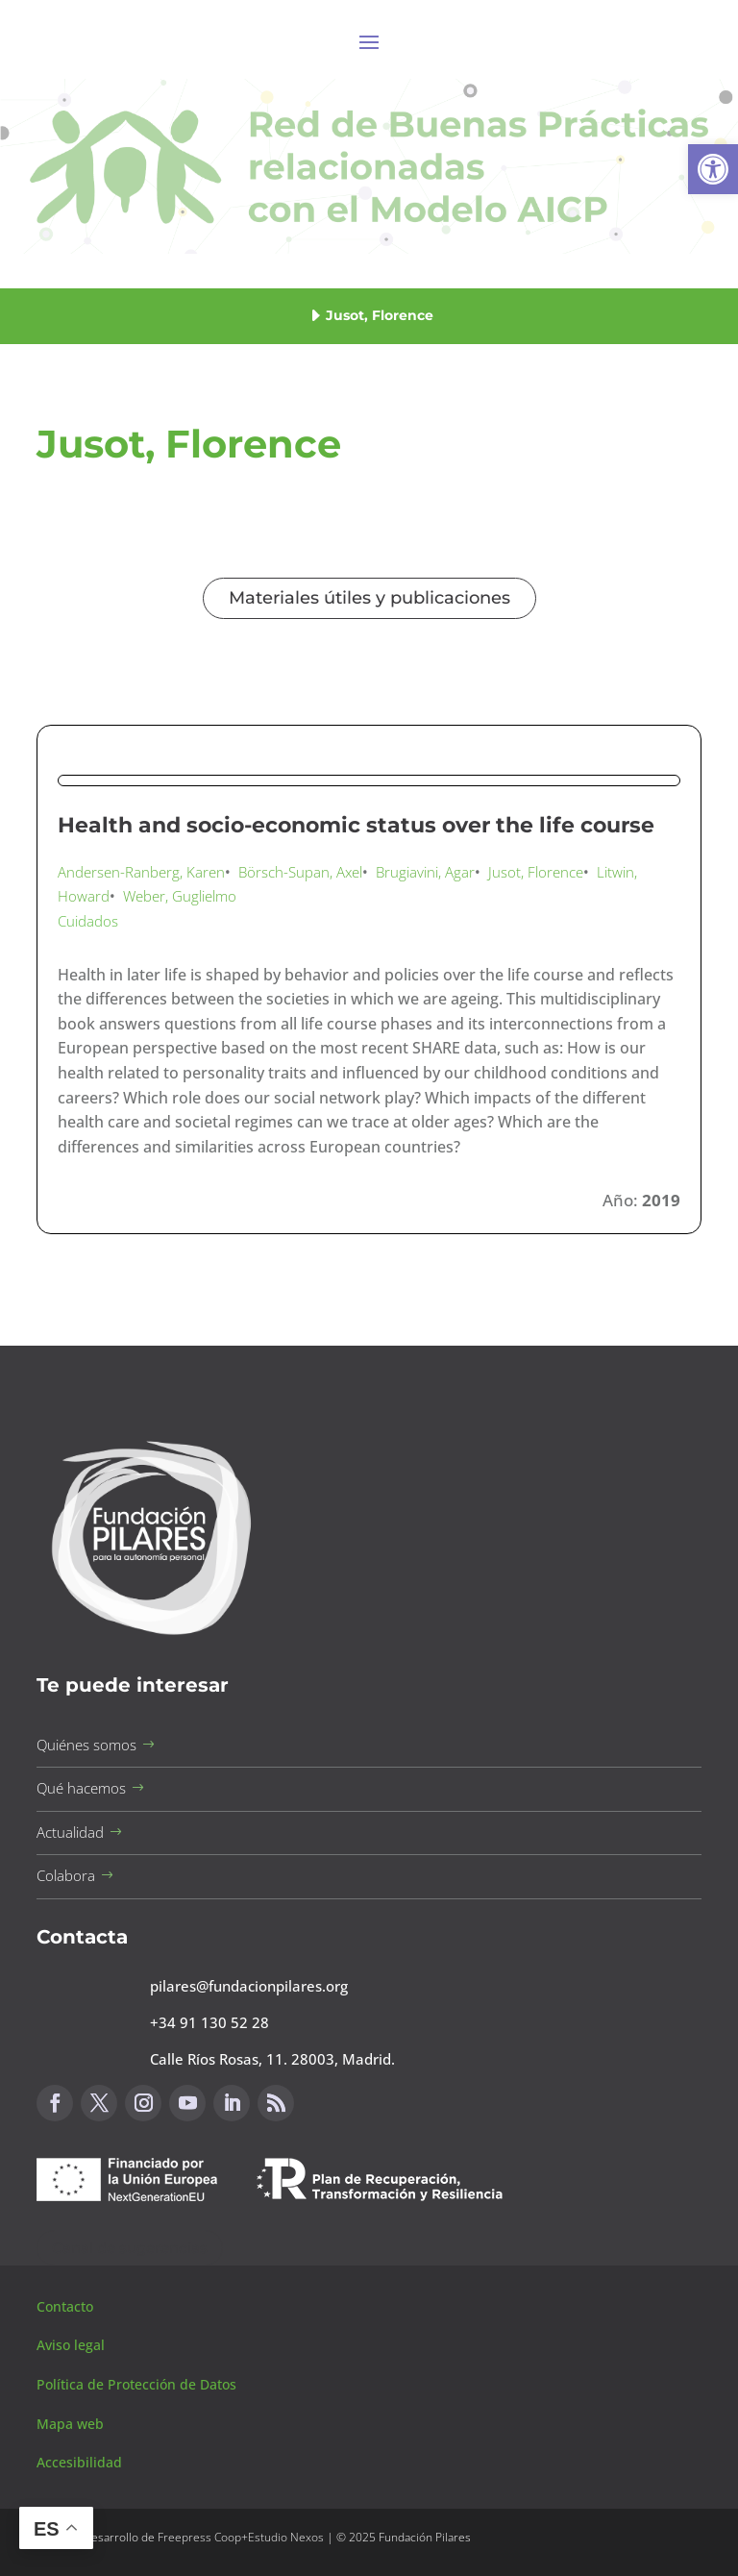 The height and width of the screenshot is (2576, 738). What do you see at coordinates (130, 2248) in the screenshot?
I see `Canal de sugerencias [button]` at bounding box center [130, 2248].